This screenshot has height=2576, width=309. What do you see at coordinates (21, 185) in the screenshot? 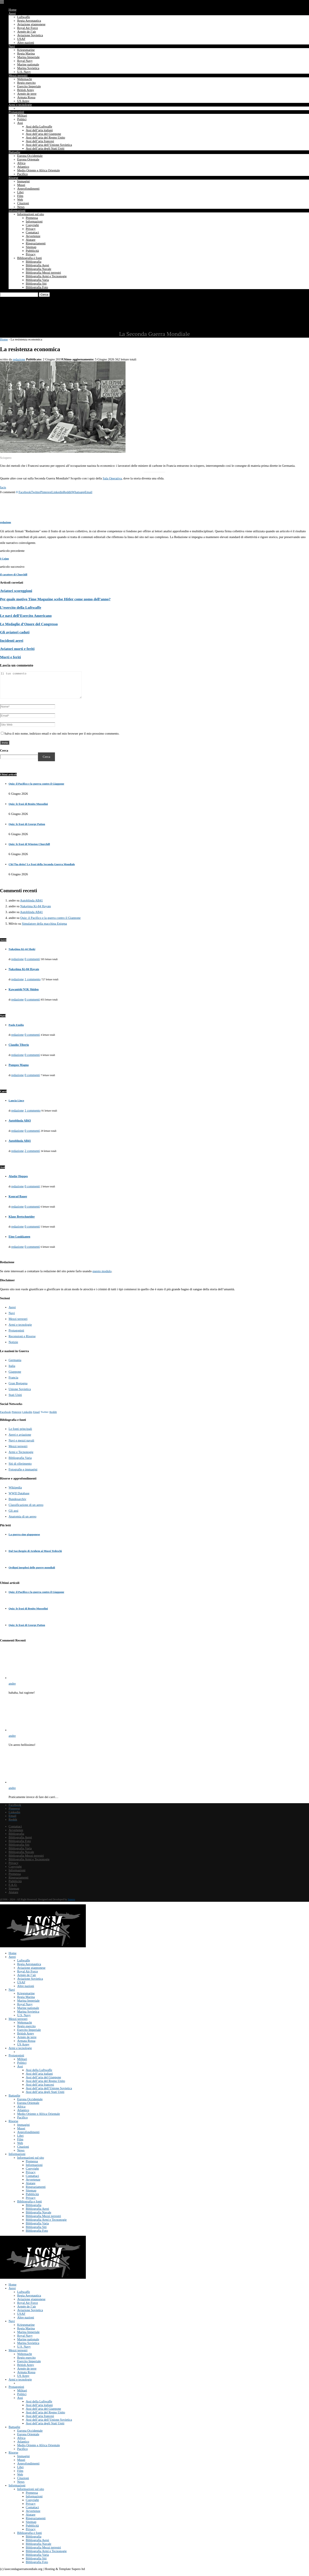
I see `Musei` at bounding box center [21, 185].